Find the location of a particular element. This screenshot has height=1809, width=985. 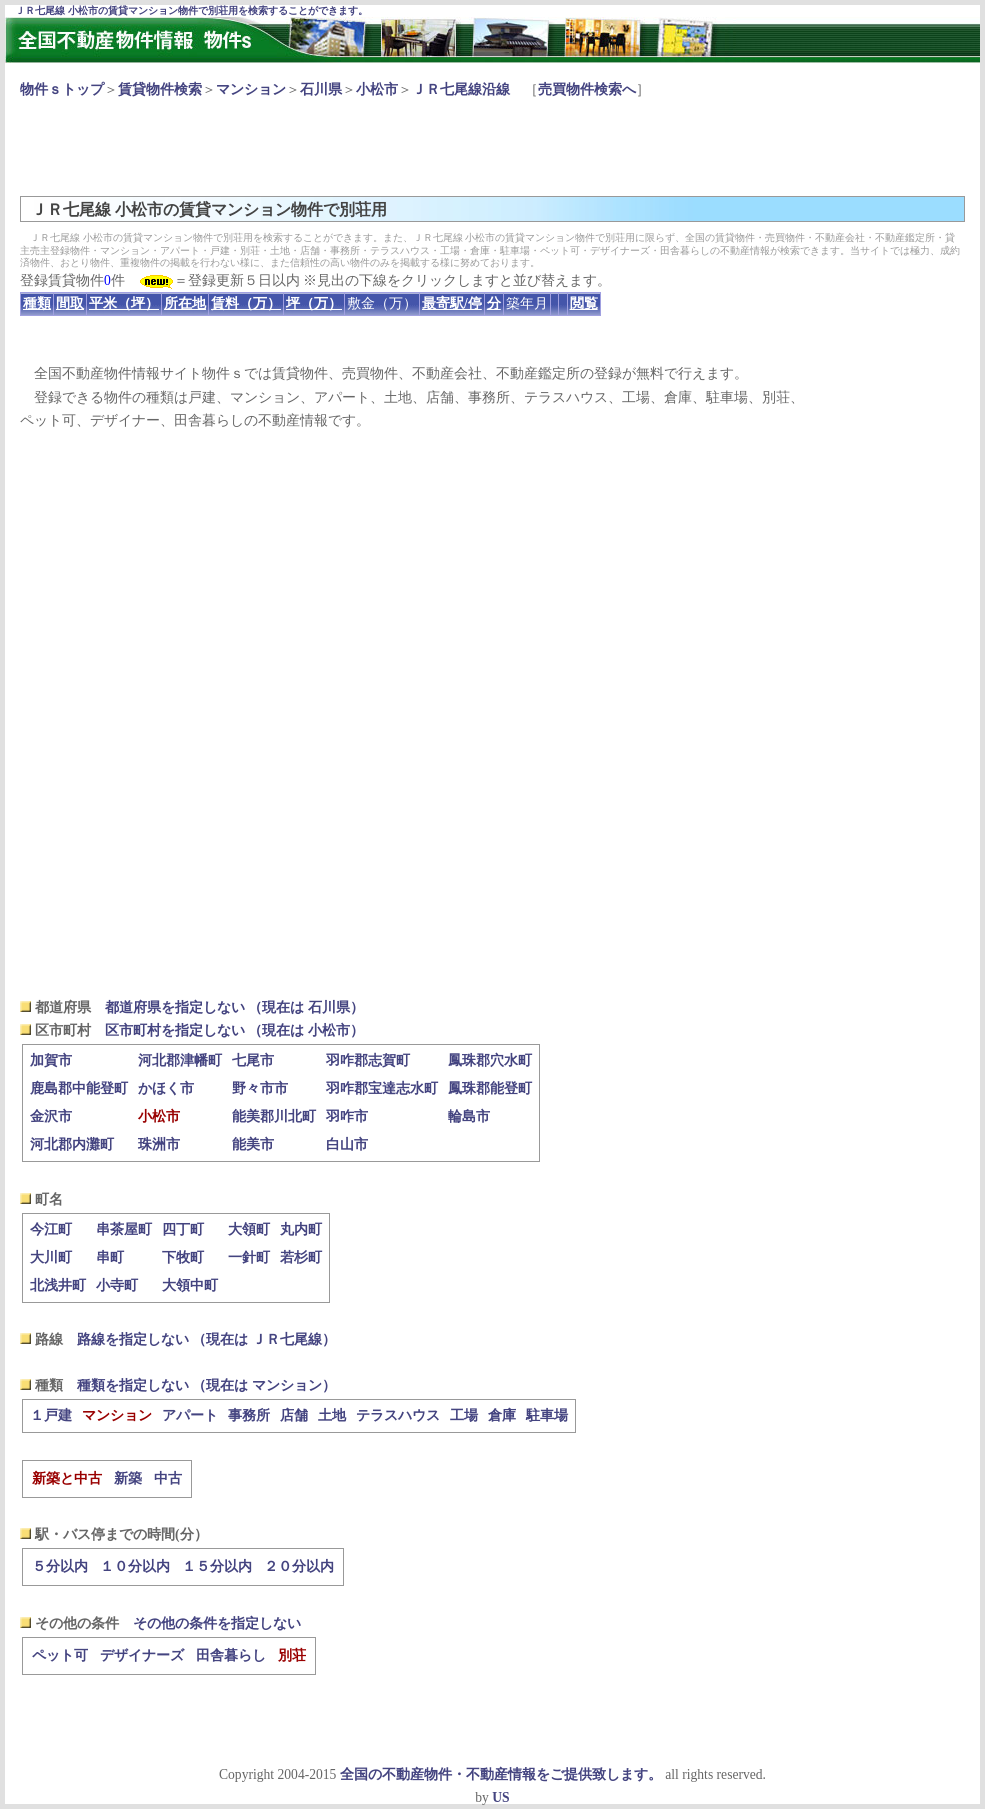

アパート is located at coordinates (190, 1415).